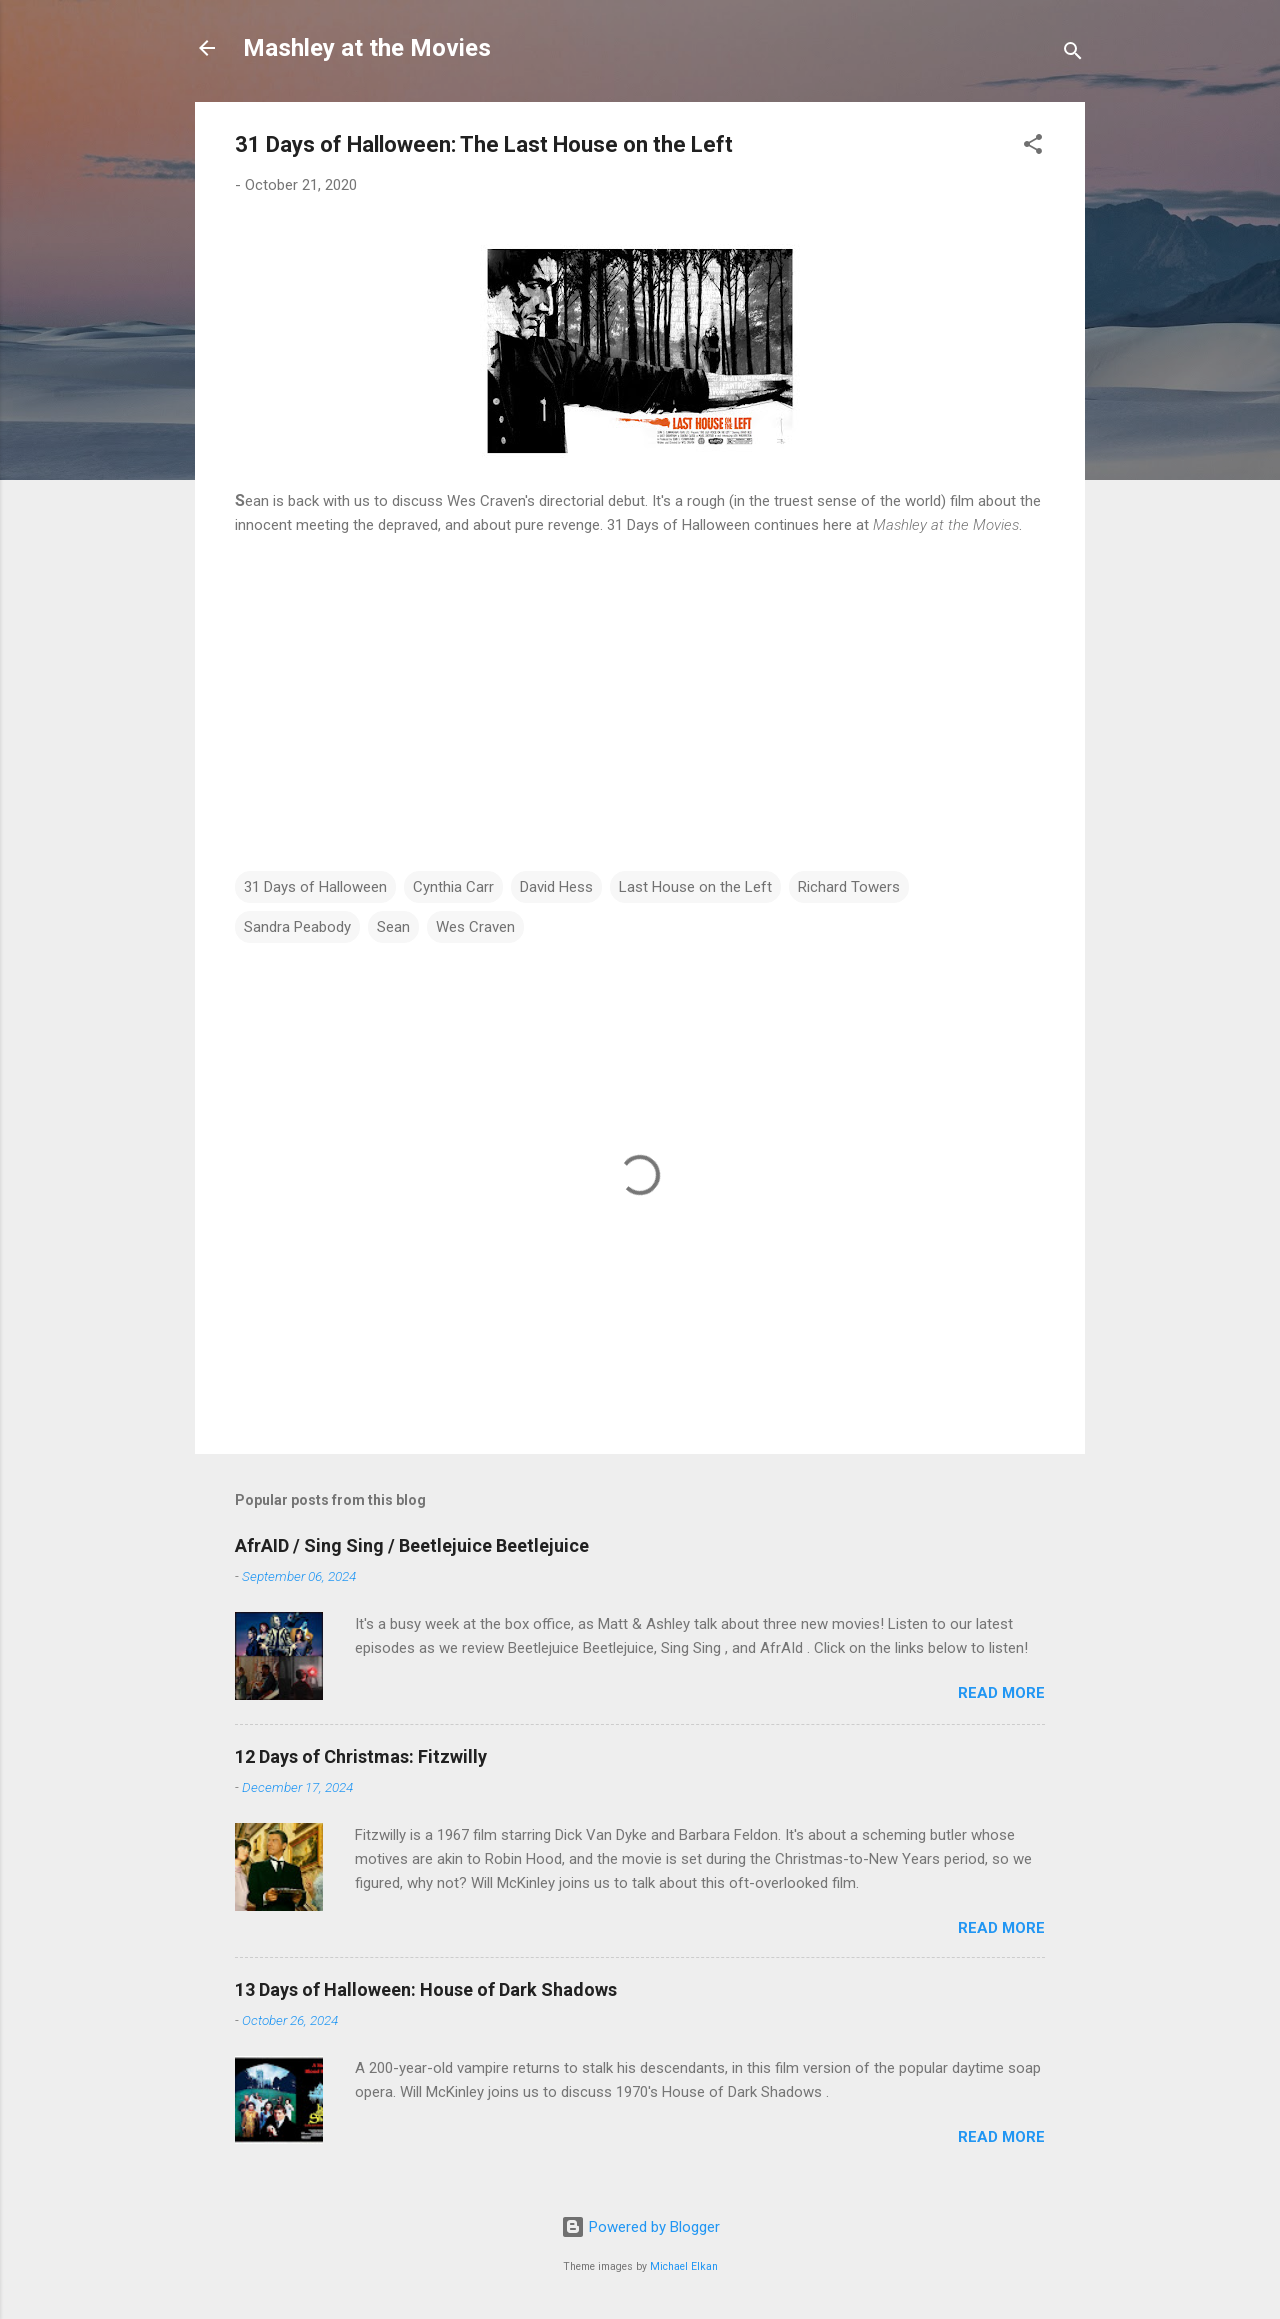 Image resolution: width=1280 pixels, height=2319 pixels. Describe the element at coordinates (297, 927) in the screenshot. I see `Sandra Peabody` at that location.